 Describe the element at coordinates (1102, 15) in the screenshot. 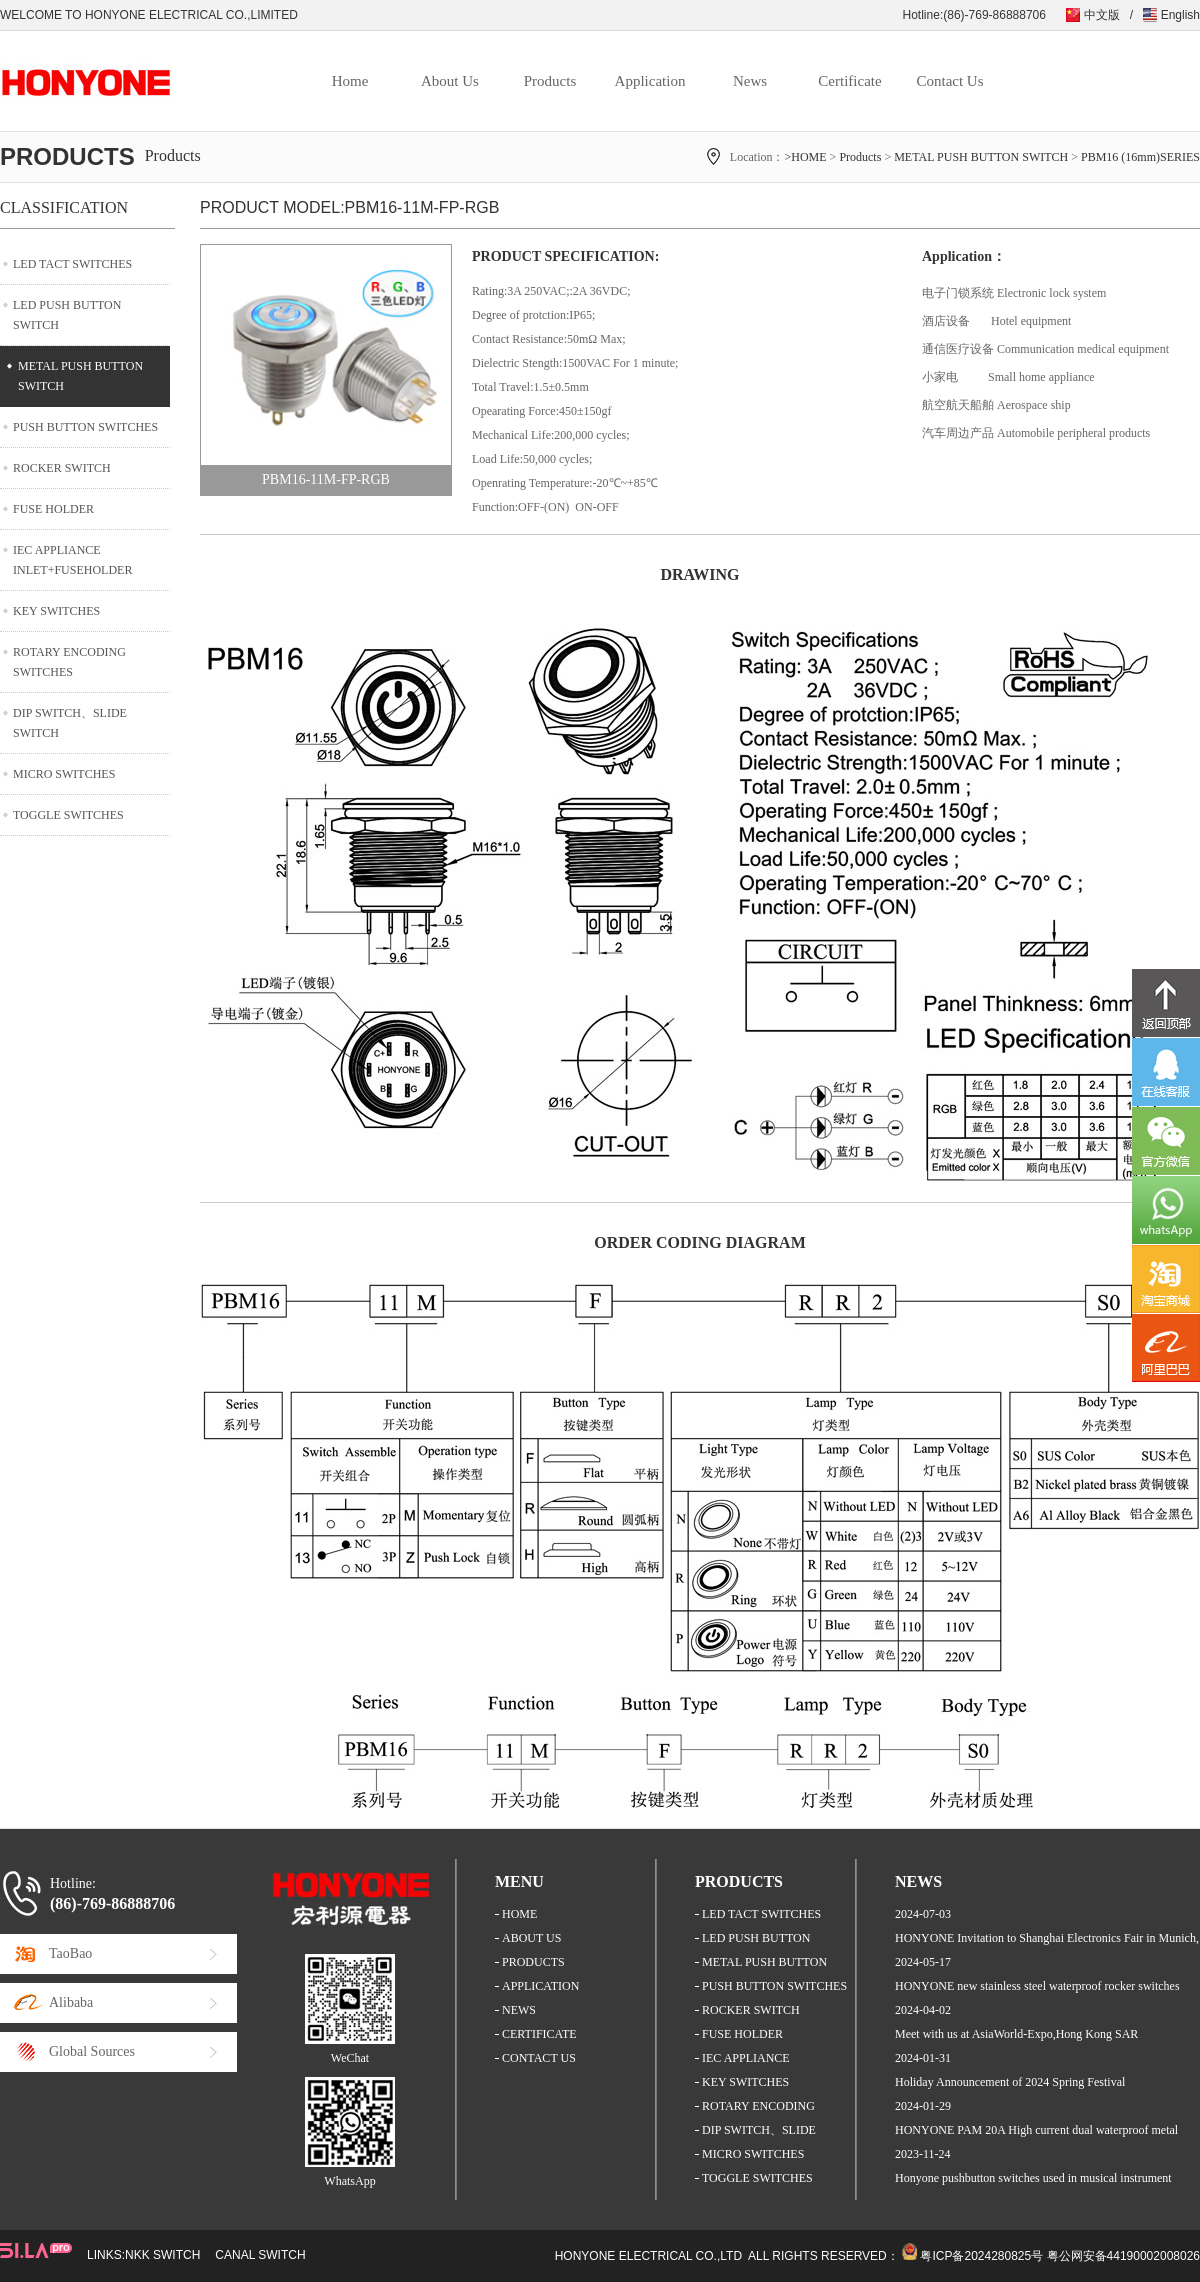

I see `中文版` at that location.